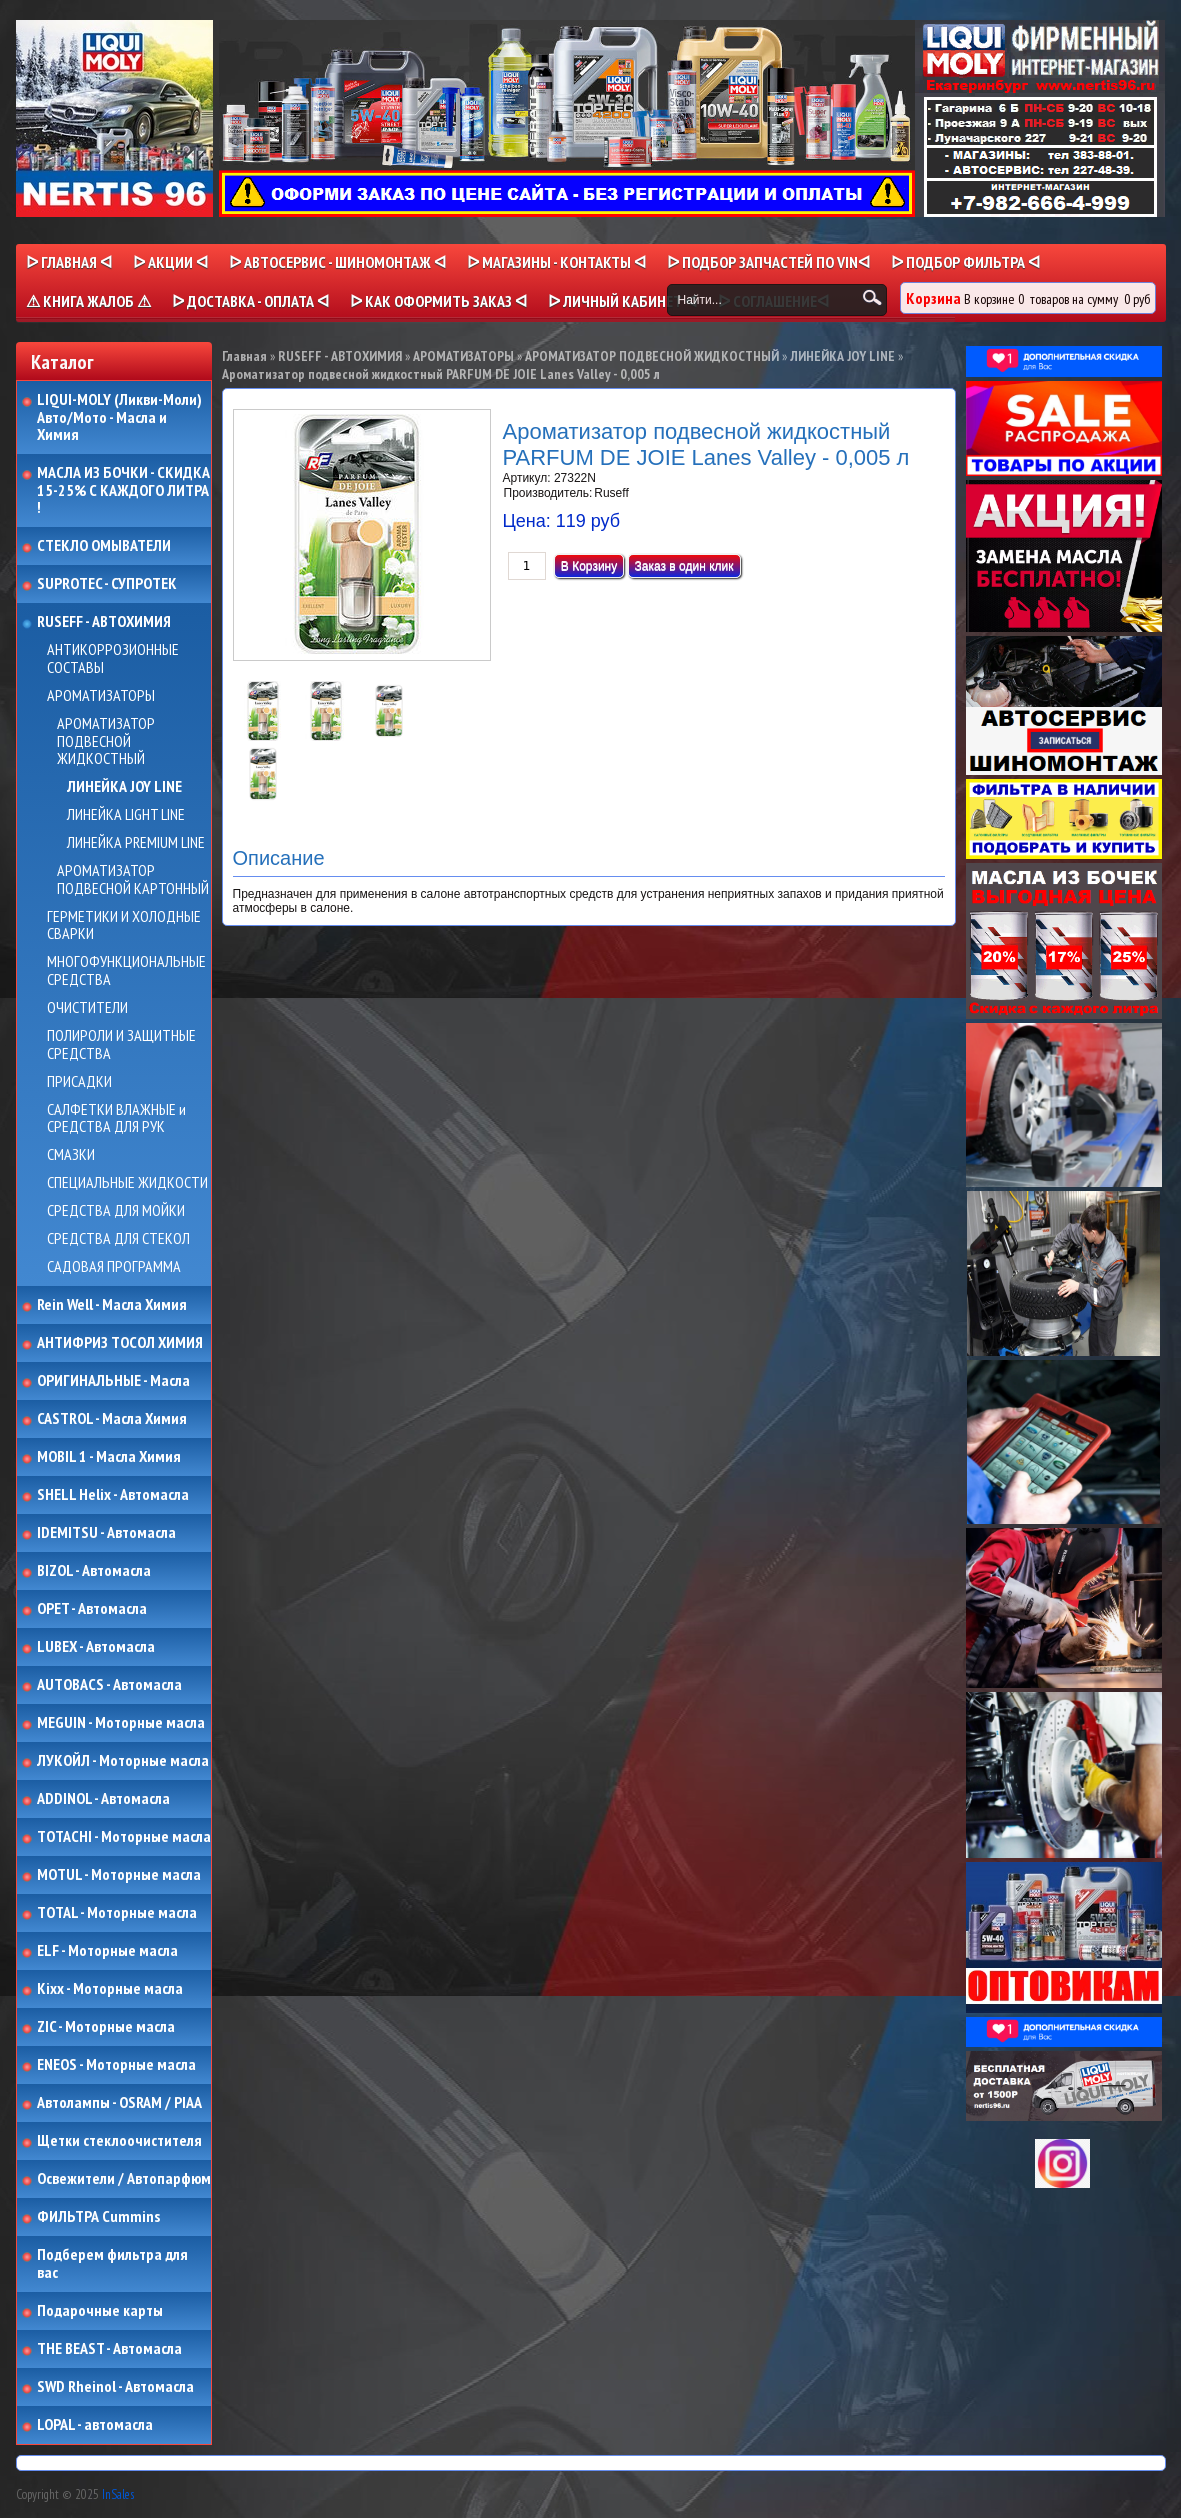 This screenshot has width=1181, height=2518. I want to click on САДОВАЯ ПРОГРАММА, so click(114, 1267).